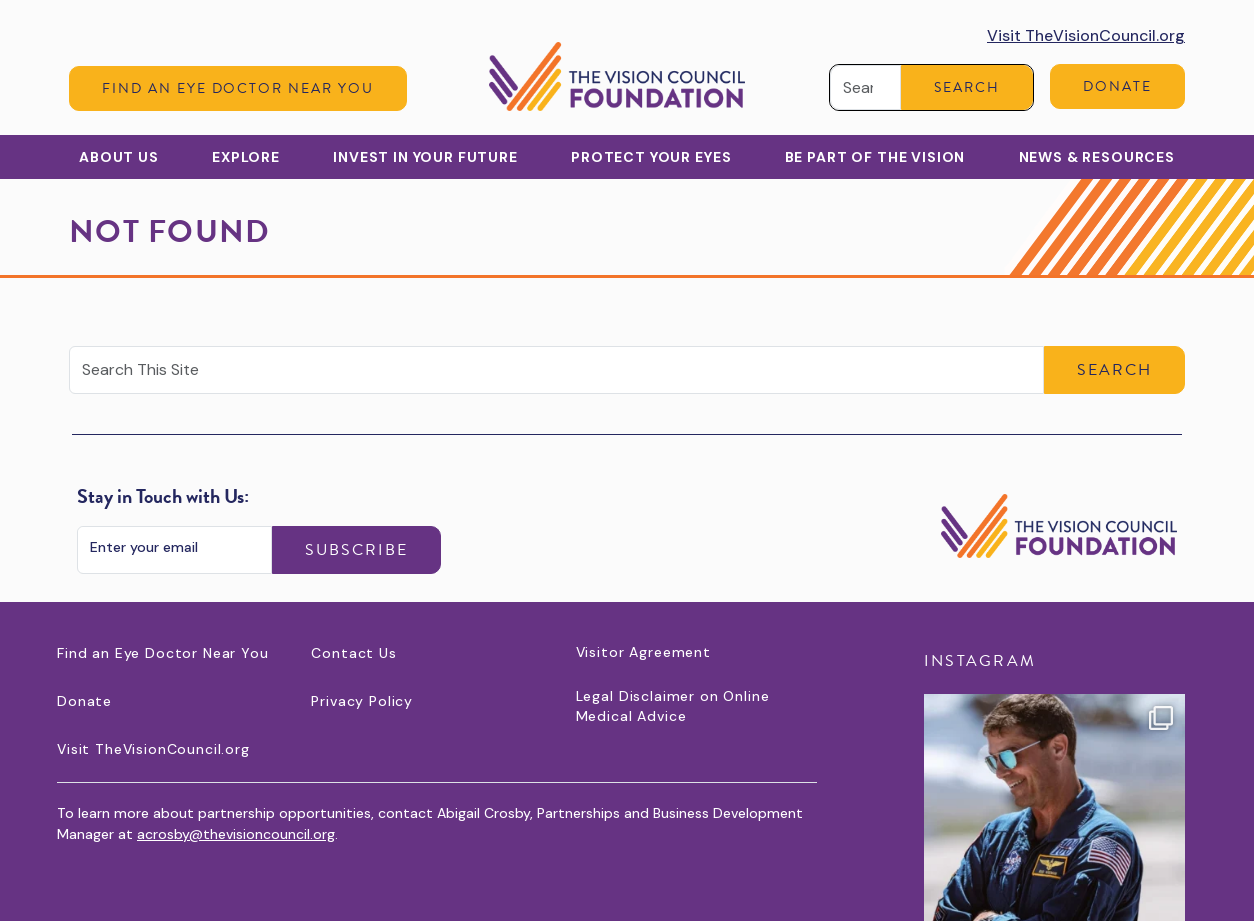 This screenshot has width=1254, height=921. I want to click on Visitor Agreement, so click(643, 652).